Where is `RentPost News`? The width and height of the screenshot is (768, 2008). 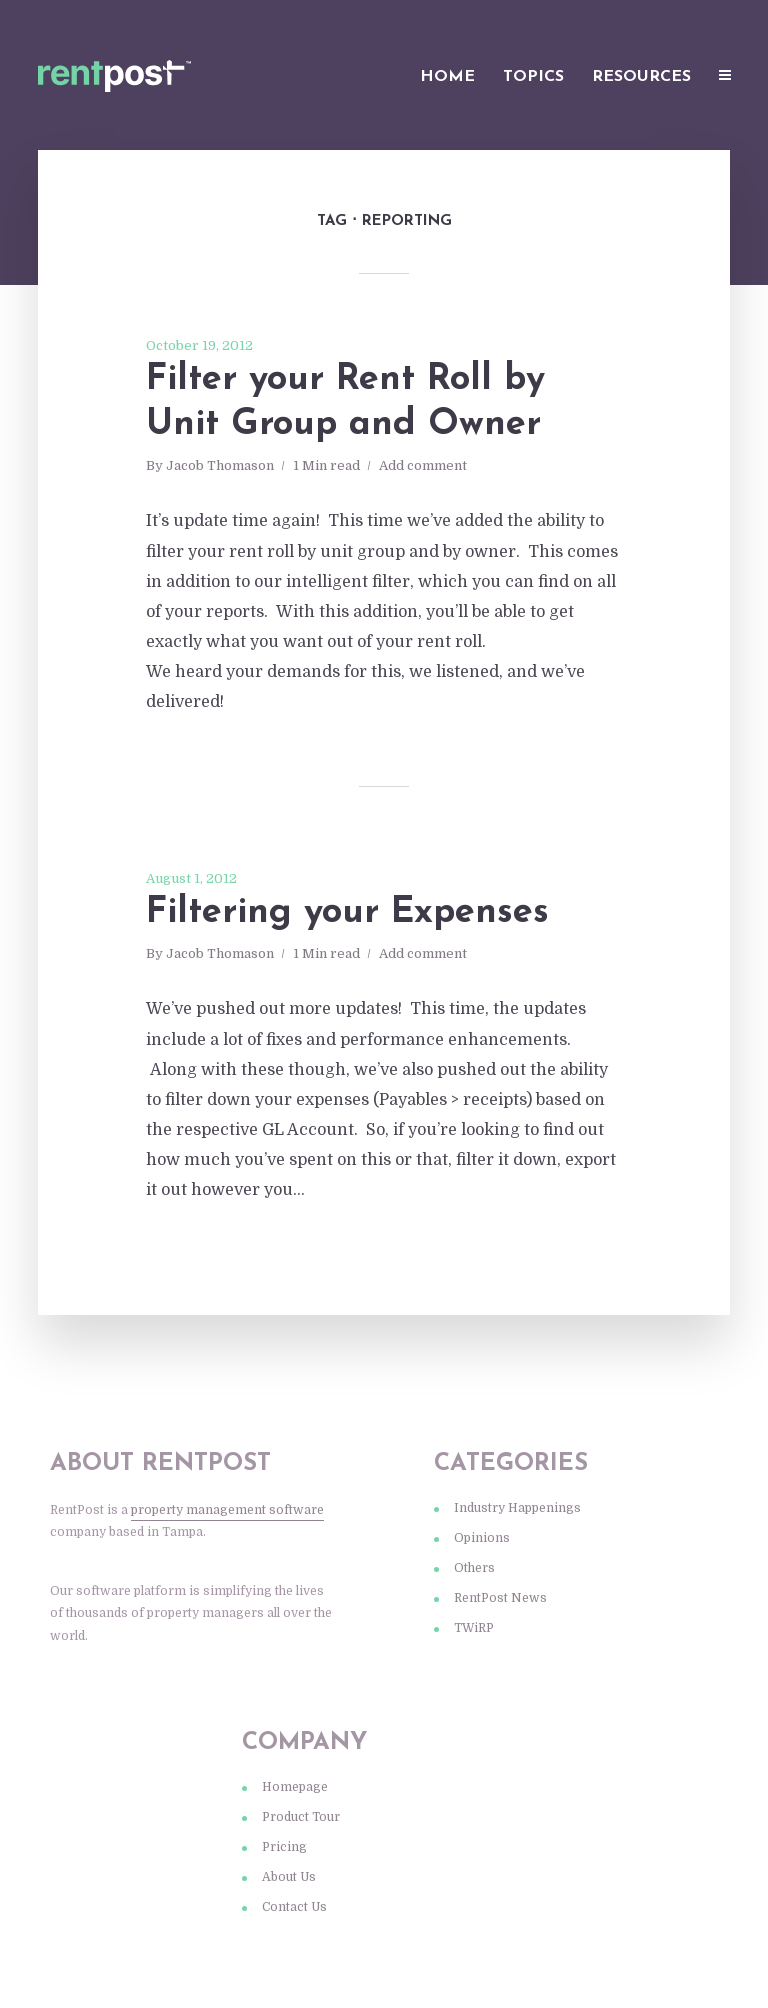
RentPost News is located at coordinates (500, 1598).